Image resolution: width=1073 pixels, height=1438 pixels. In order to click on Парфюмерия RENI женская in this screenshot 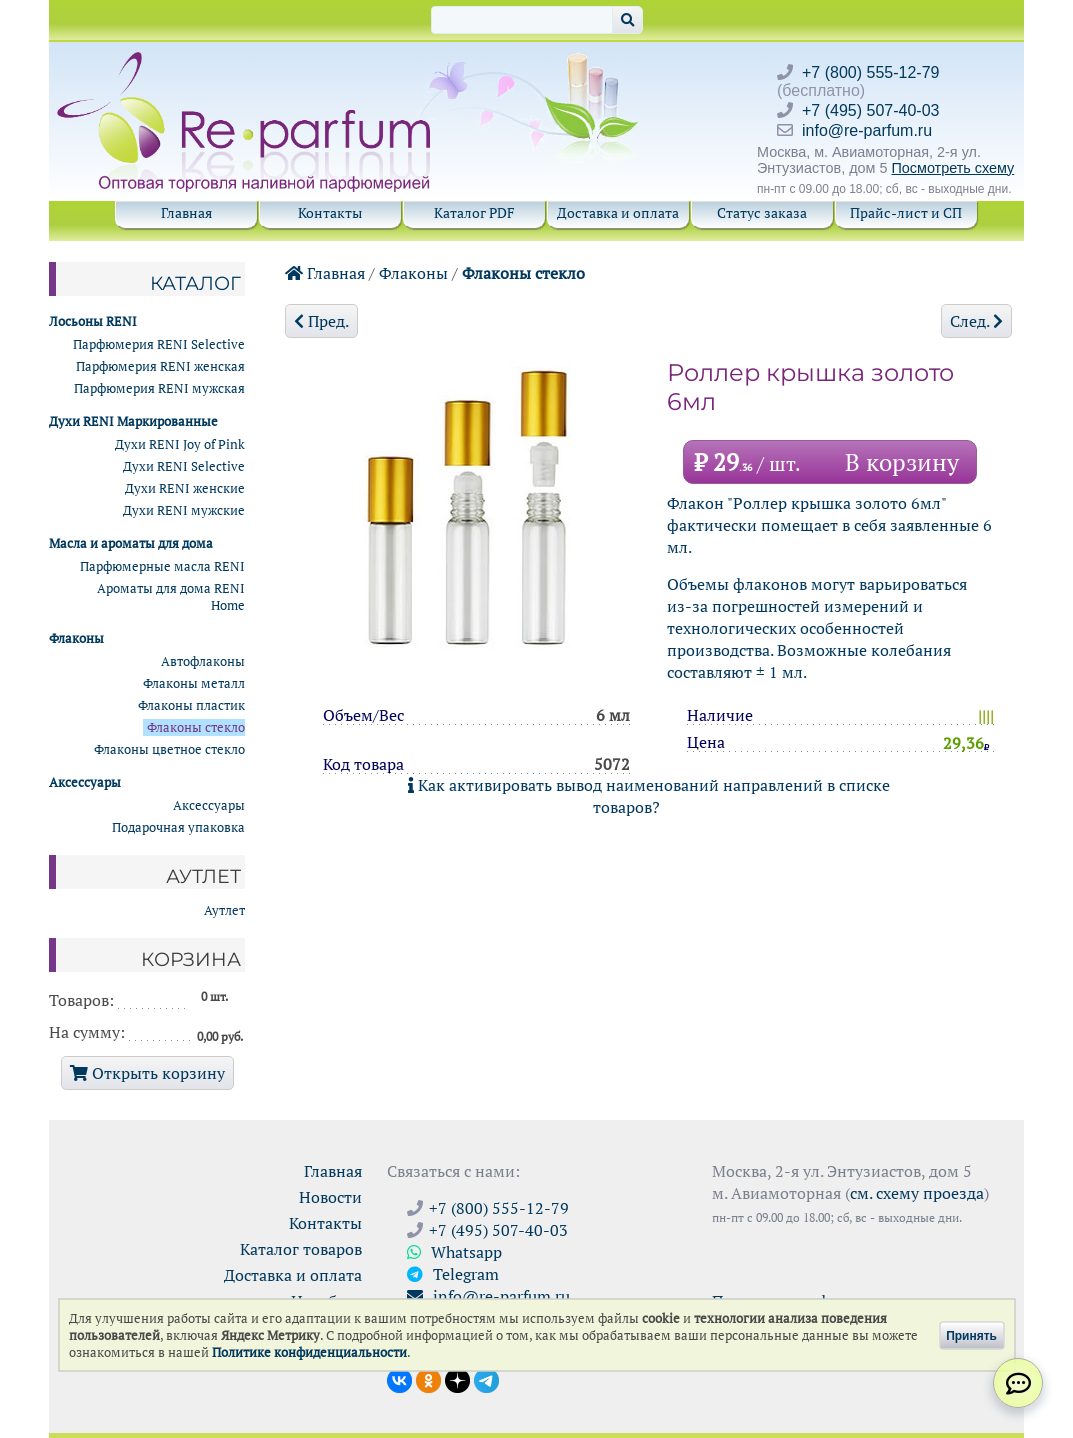, I will do `click(160, 366)`.